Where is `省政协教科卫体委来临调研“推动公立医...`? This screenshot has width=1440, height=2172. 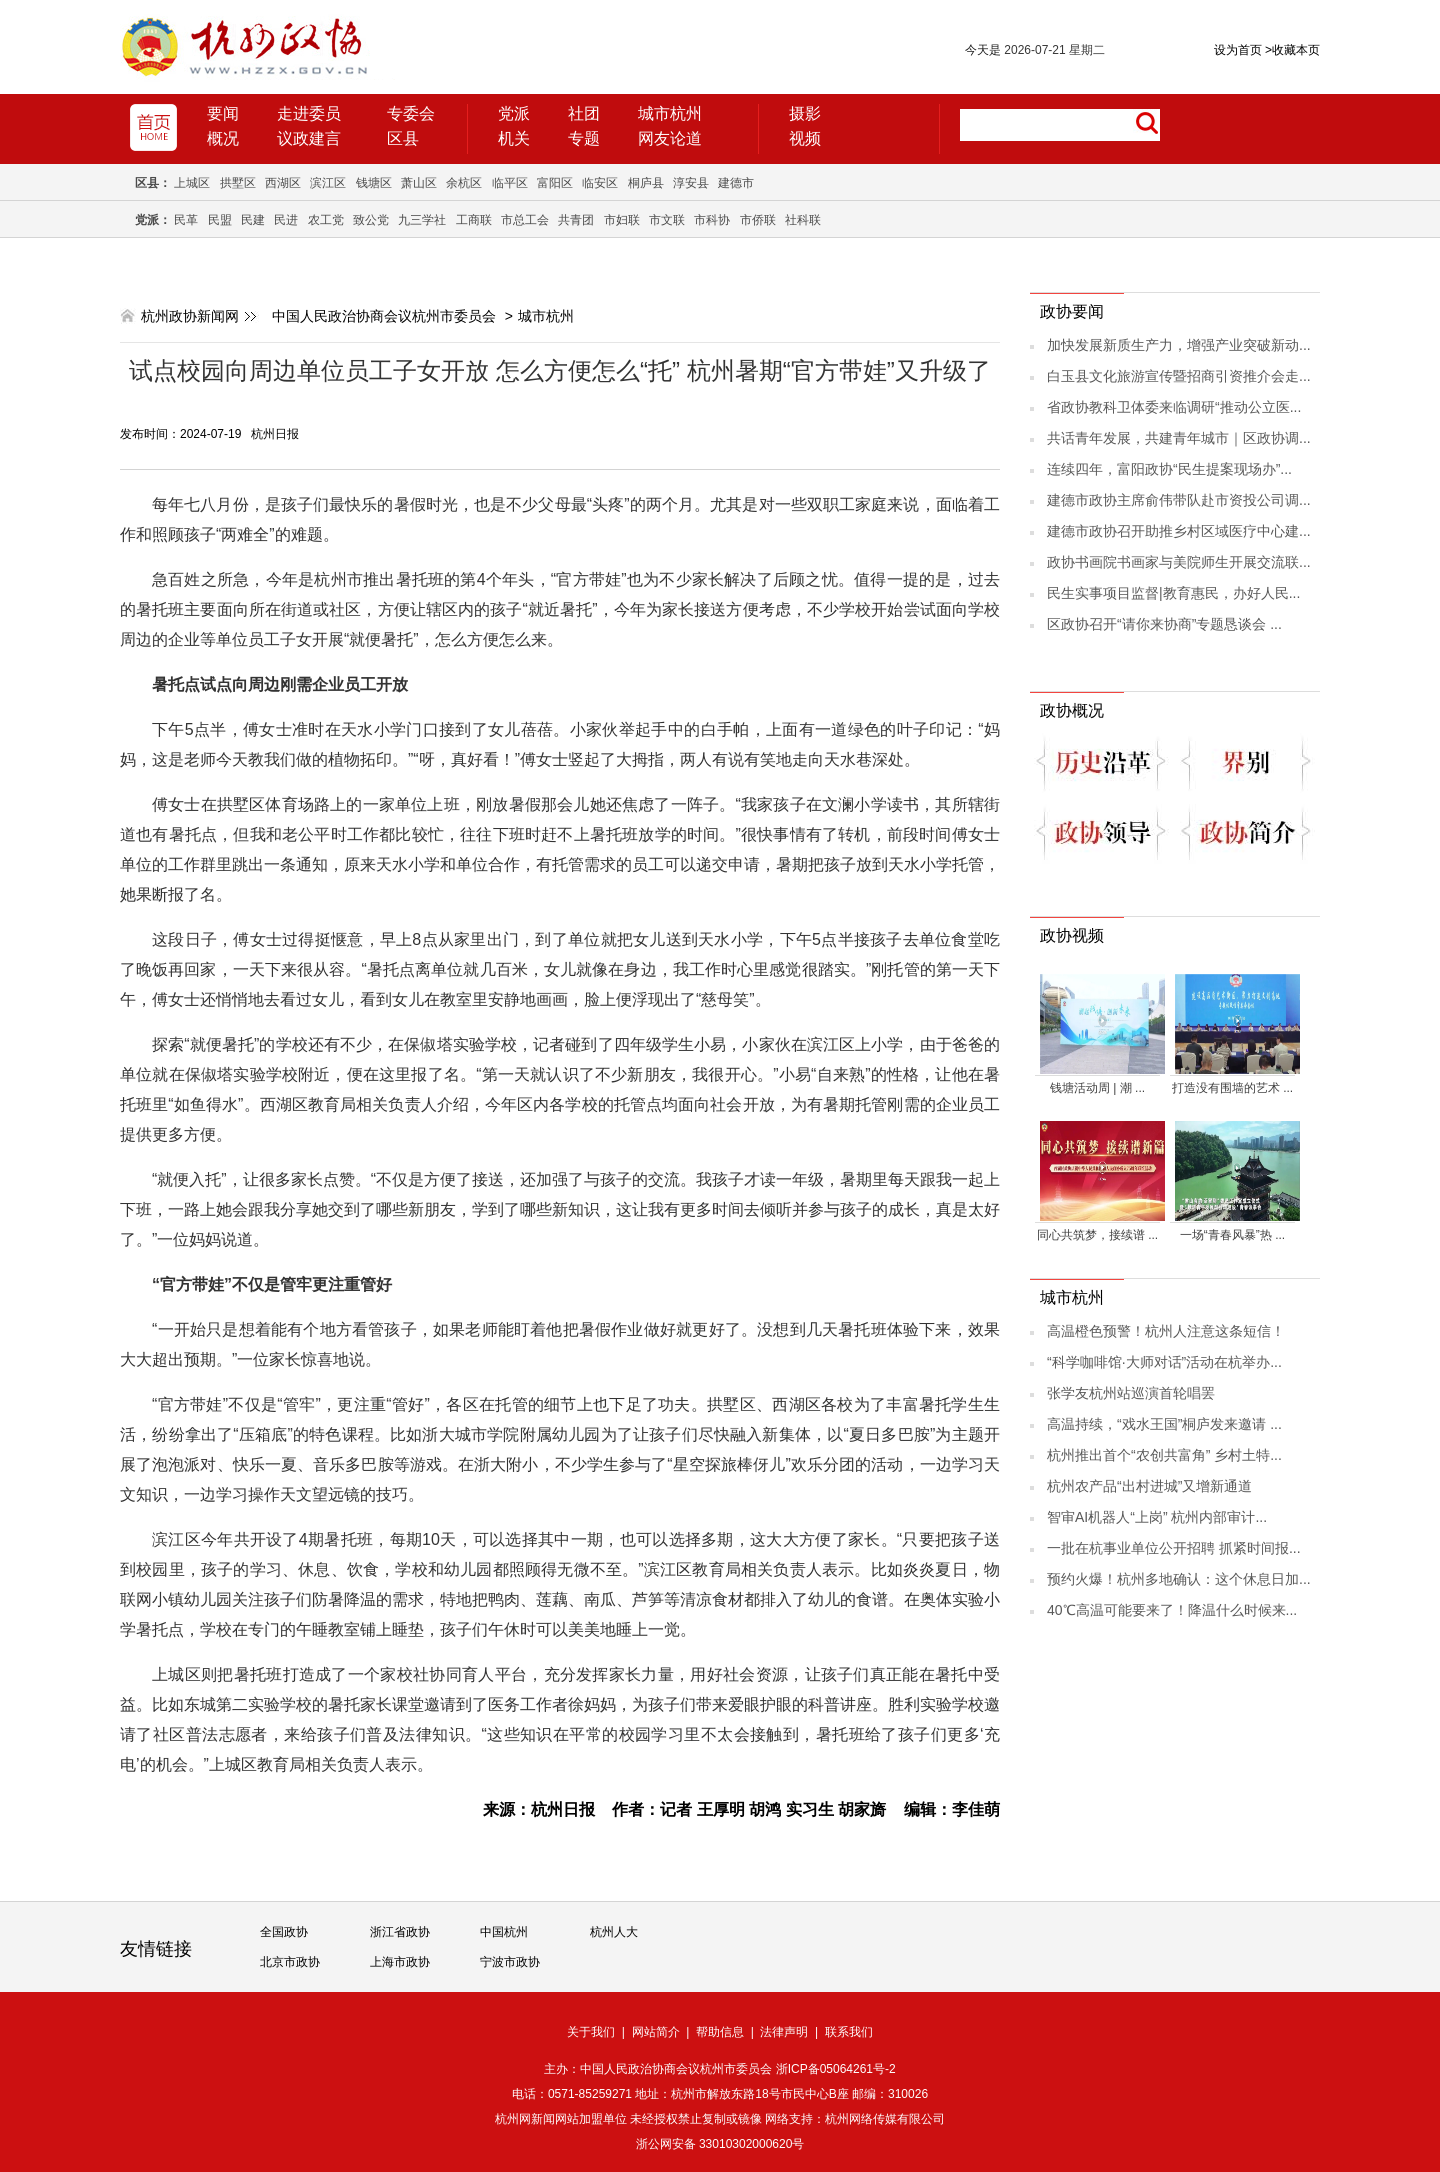
省政协教科卫体委来临调研“推动公立医... is located at coordinates (1174, 407).